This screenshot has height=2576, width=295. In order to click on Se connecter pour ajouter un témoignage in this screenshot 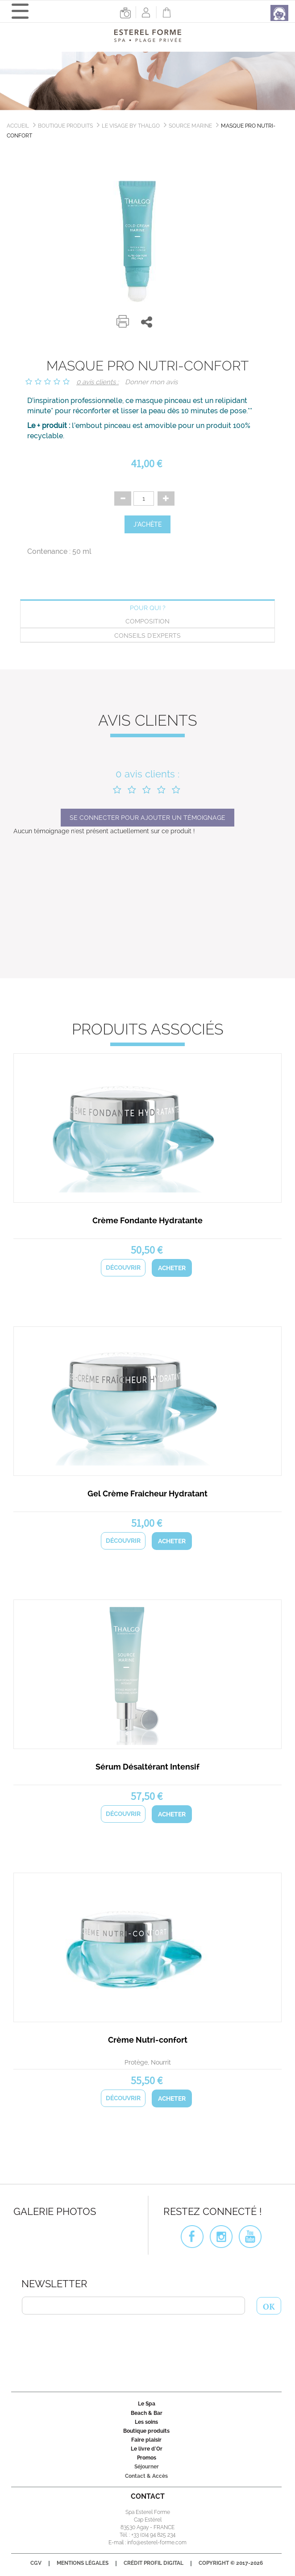, I will do `click(147, 817)`.